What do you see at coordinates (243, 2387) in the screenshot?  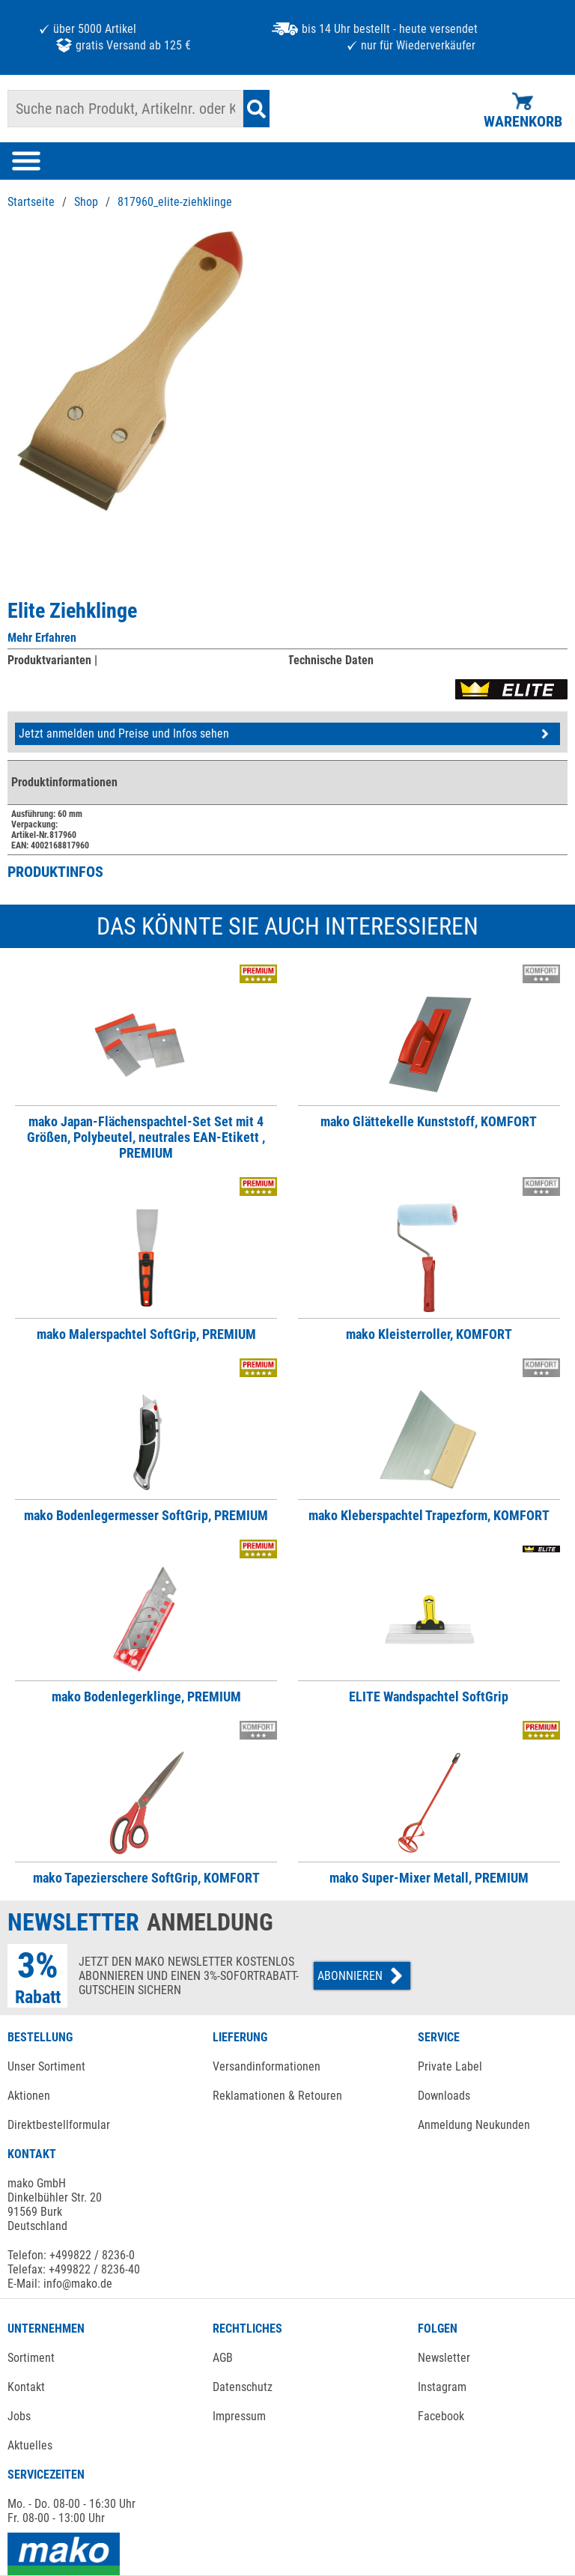 I see `Datenschutz` at bounding box center [243, 2387].